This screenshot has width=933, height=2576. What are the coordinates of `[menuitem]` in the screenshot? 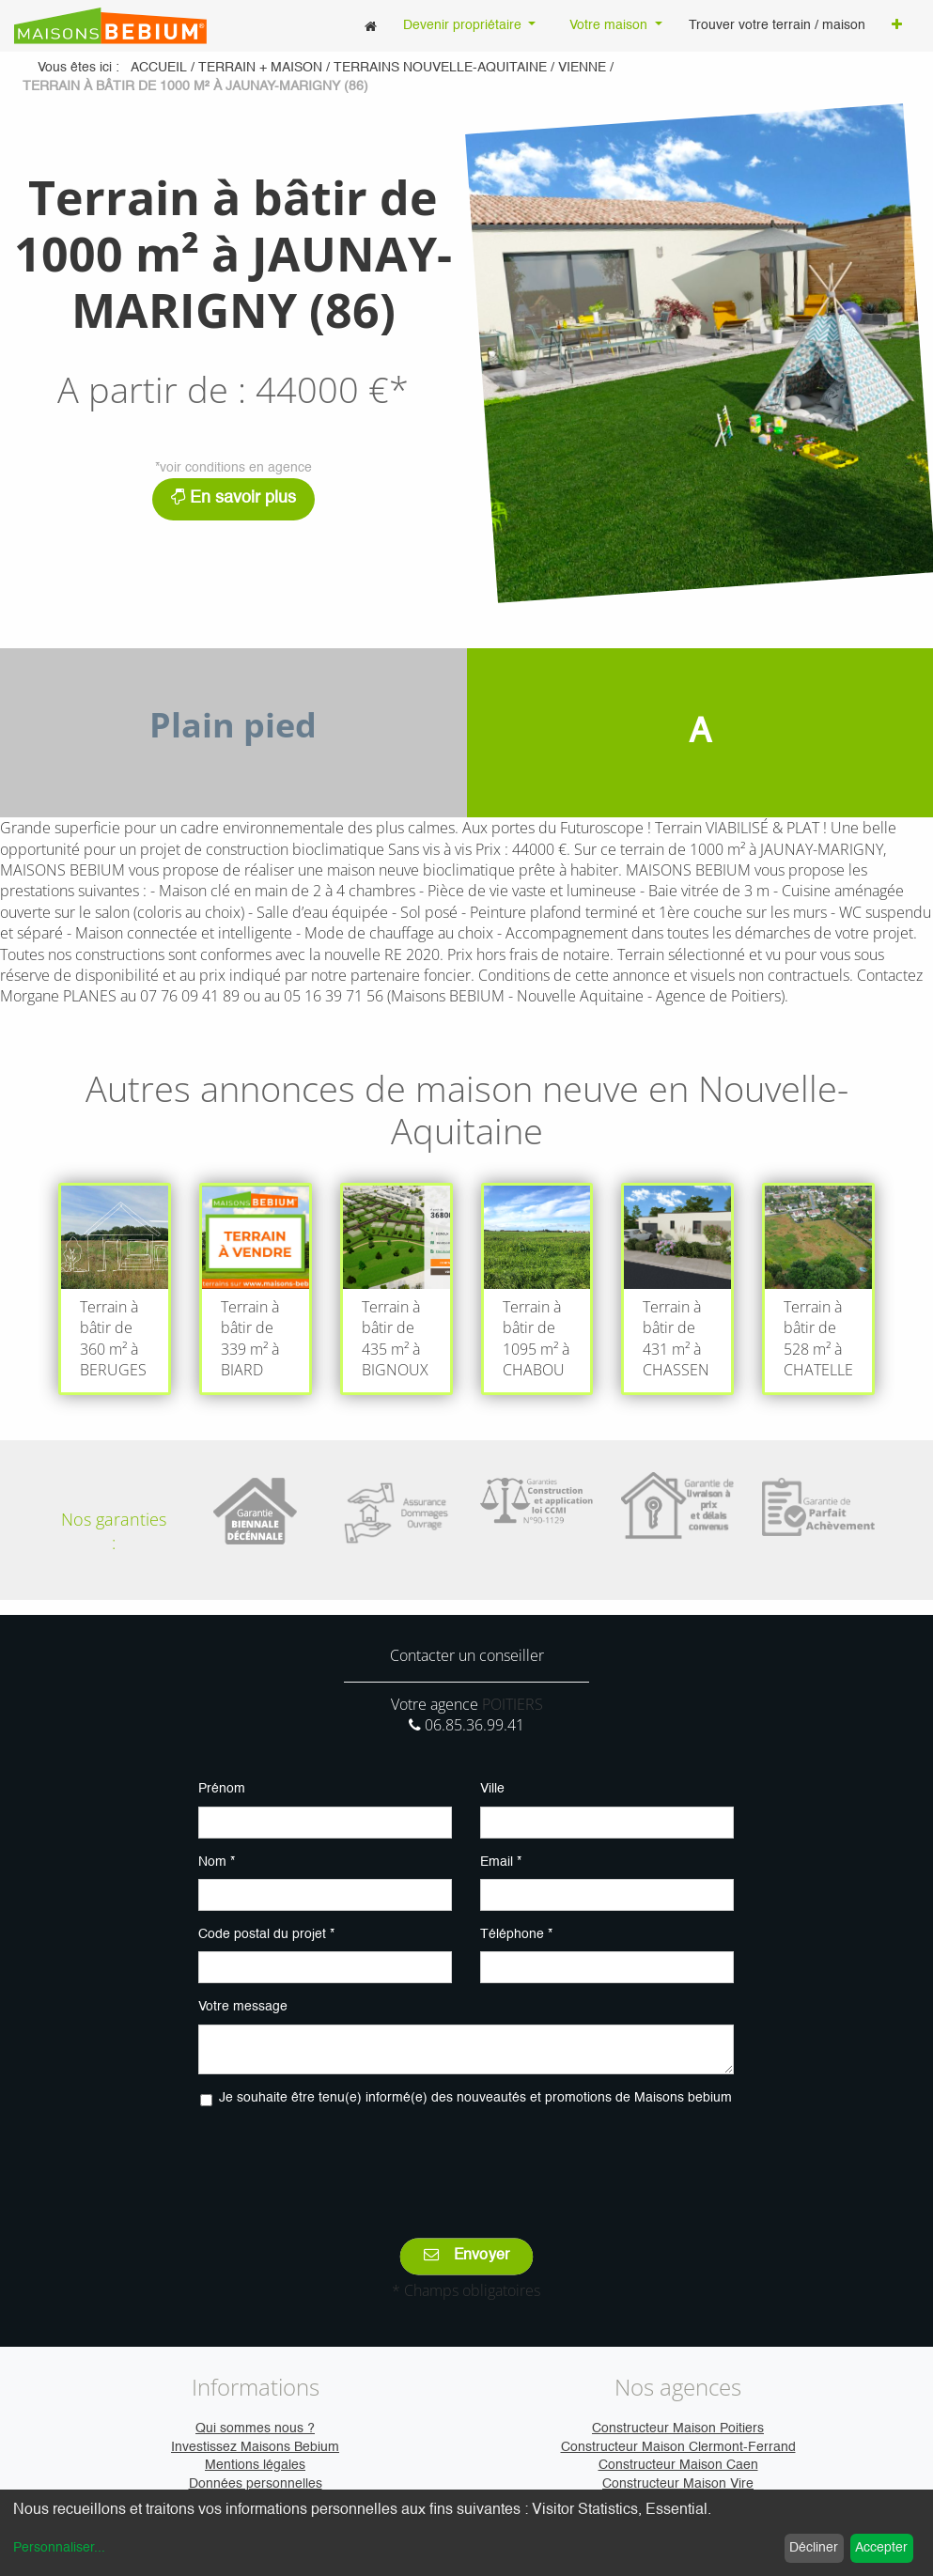 It's located at (371, 26).